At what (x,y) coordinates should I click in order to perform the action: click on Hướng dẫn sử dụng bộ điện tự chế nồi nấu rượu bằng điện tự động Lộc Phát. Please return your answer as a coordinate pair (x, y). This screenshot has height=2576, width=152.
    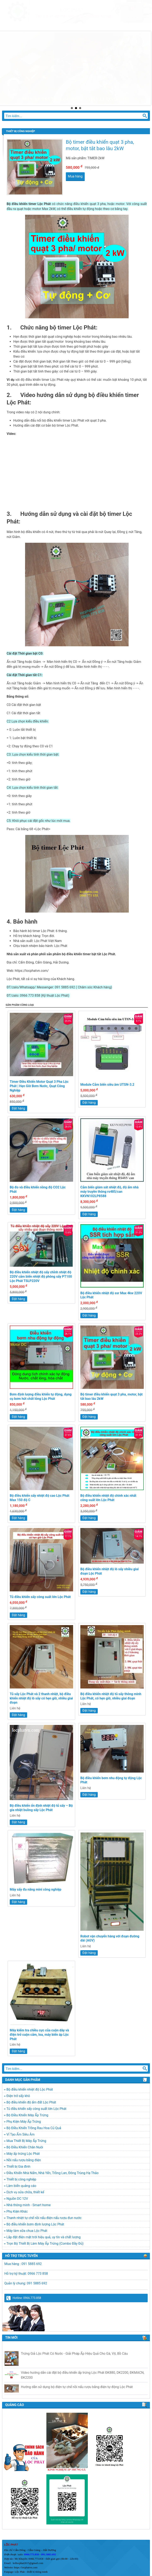
    Looking at the image, I should click on (77, 2391).